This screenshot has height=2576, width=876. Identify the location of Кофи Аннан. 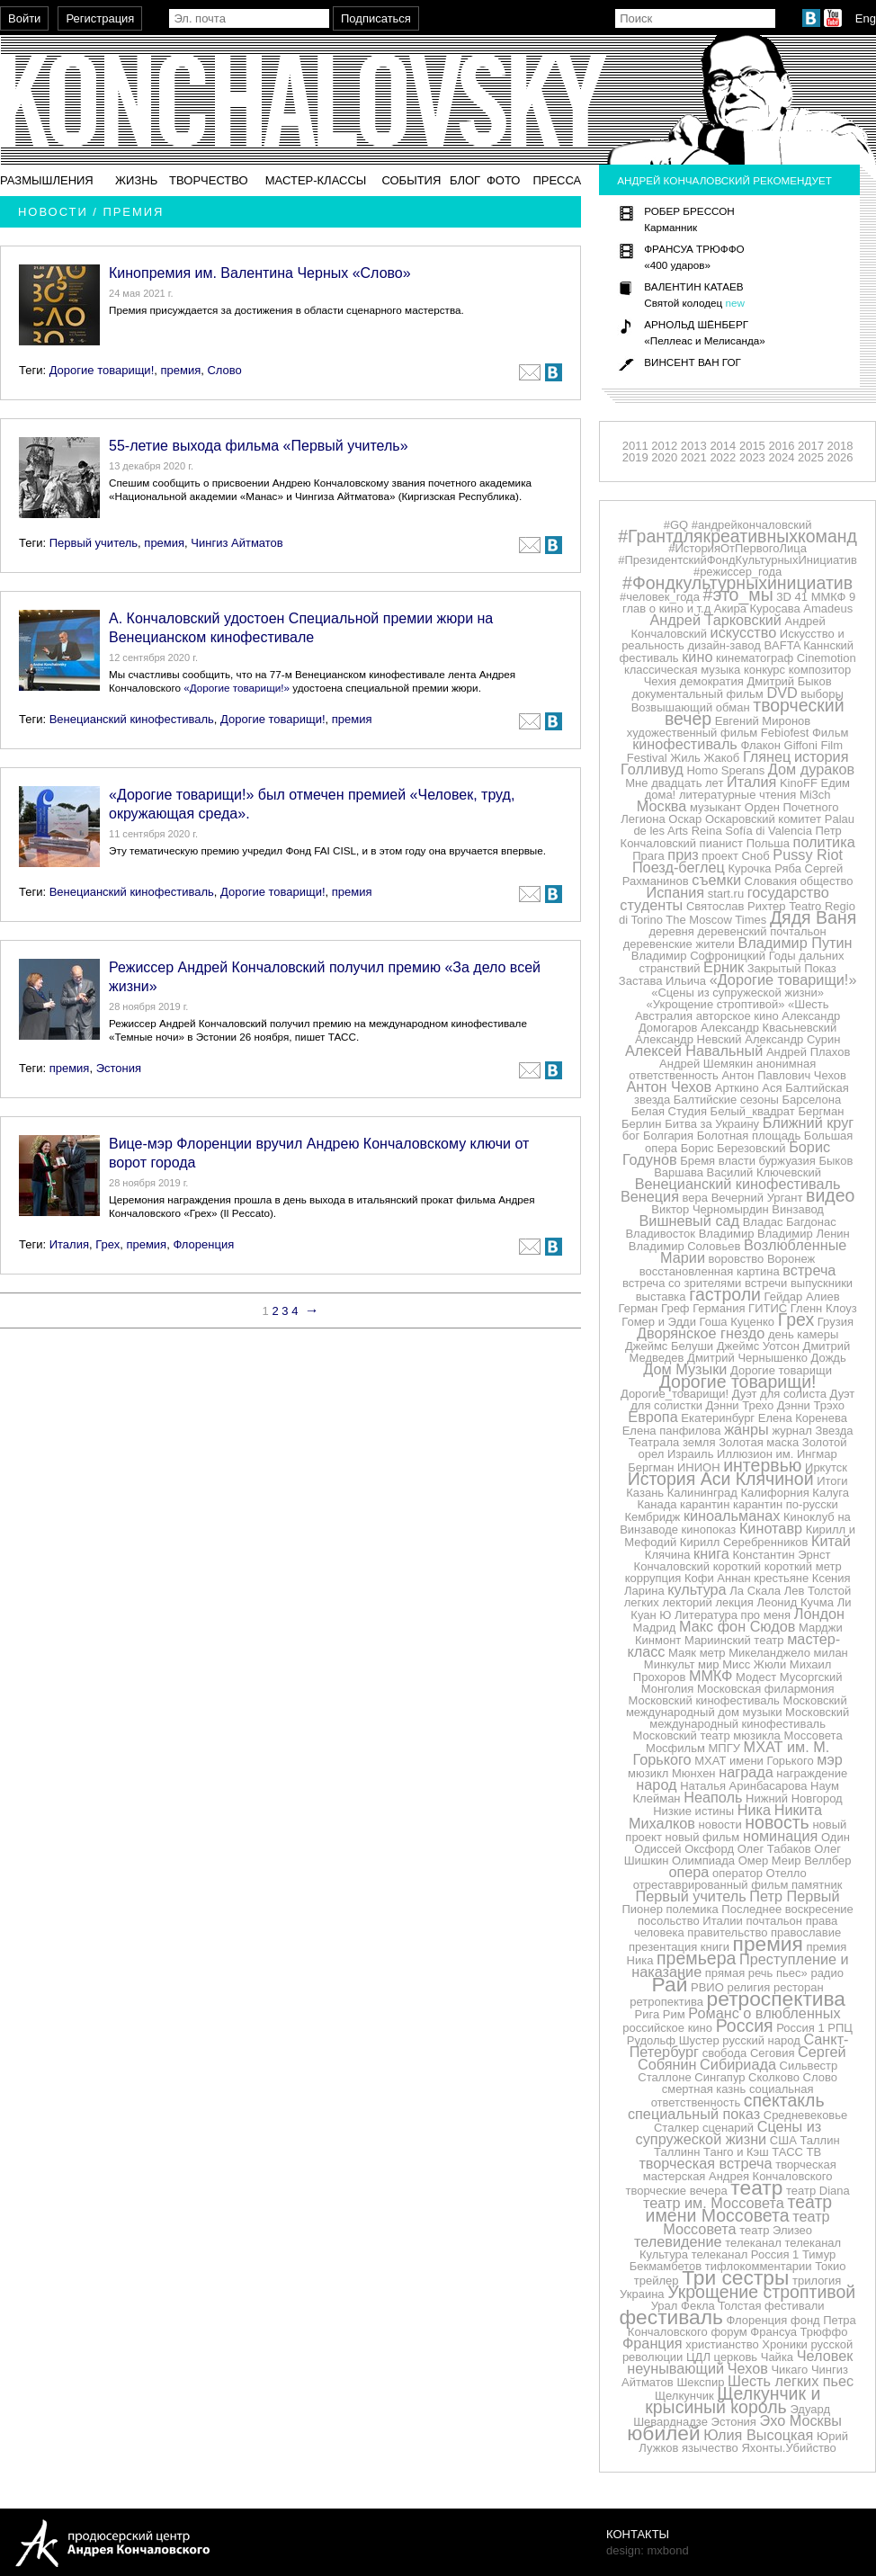
(717, 1578).